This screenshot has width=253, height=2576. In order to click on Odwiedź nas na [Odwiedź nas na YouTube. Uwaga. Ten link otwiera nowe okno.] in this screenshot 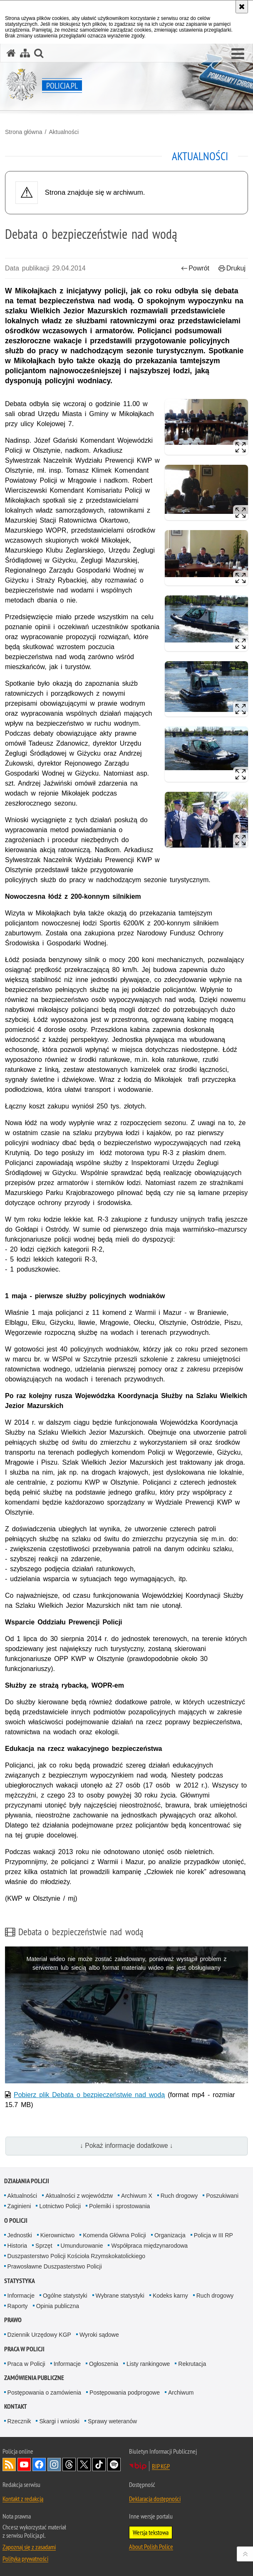, I will do `click(24, 2464)`.